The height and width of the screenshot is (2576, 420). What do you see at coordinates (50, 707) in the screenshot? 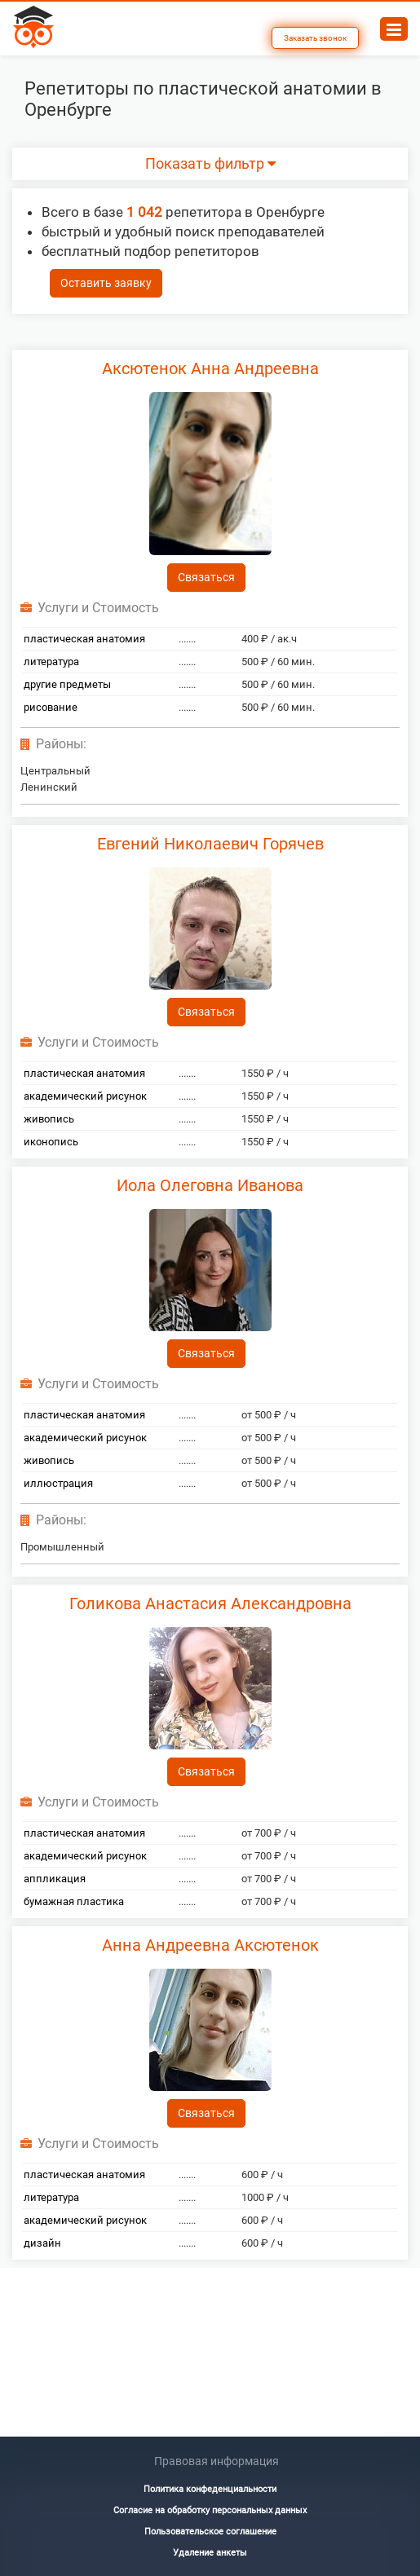
I see `рисование` at bounding box center [50, 707].